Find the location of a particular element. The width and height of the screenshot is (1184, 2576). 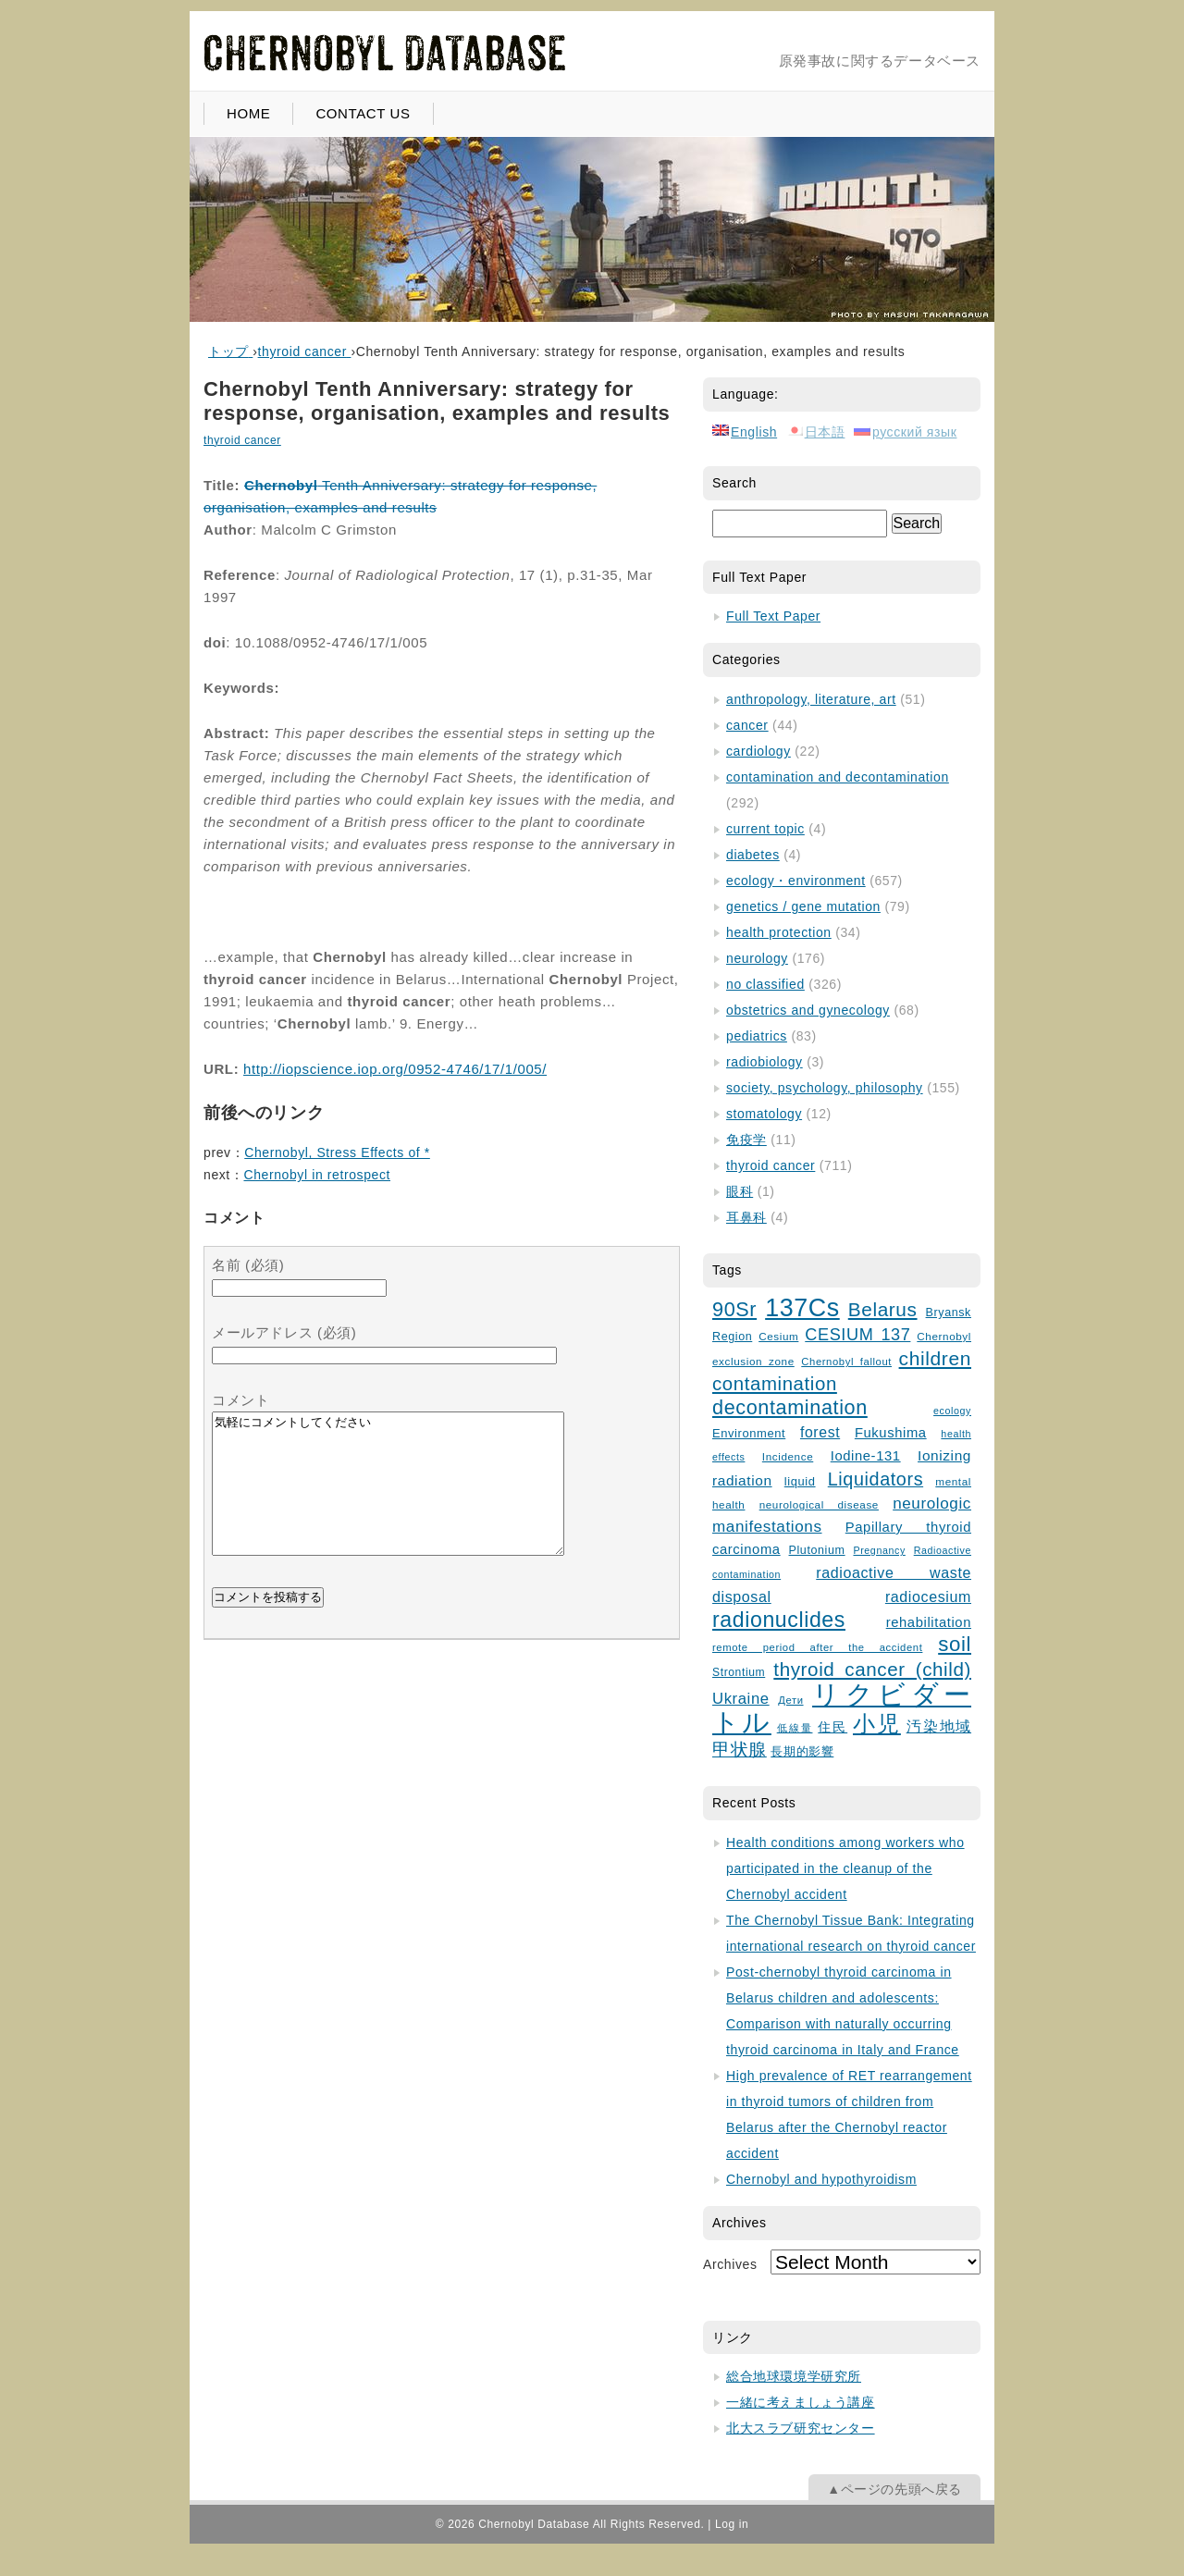

Archives is located at coordinates (730, 2264).